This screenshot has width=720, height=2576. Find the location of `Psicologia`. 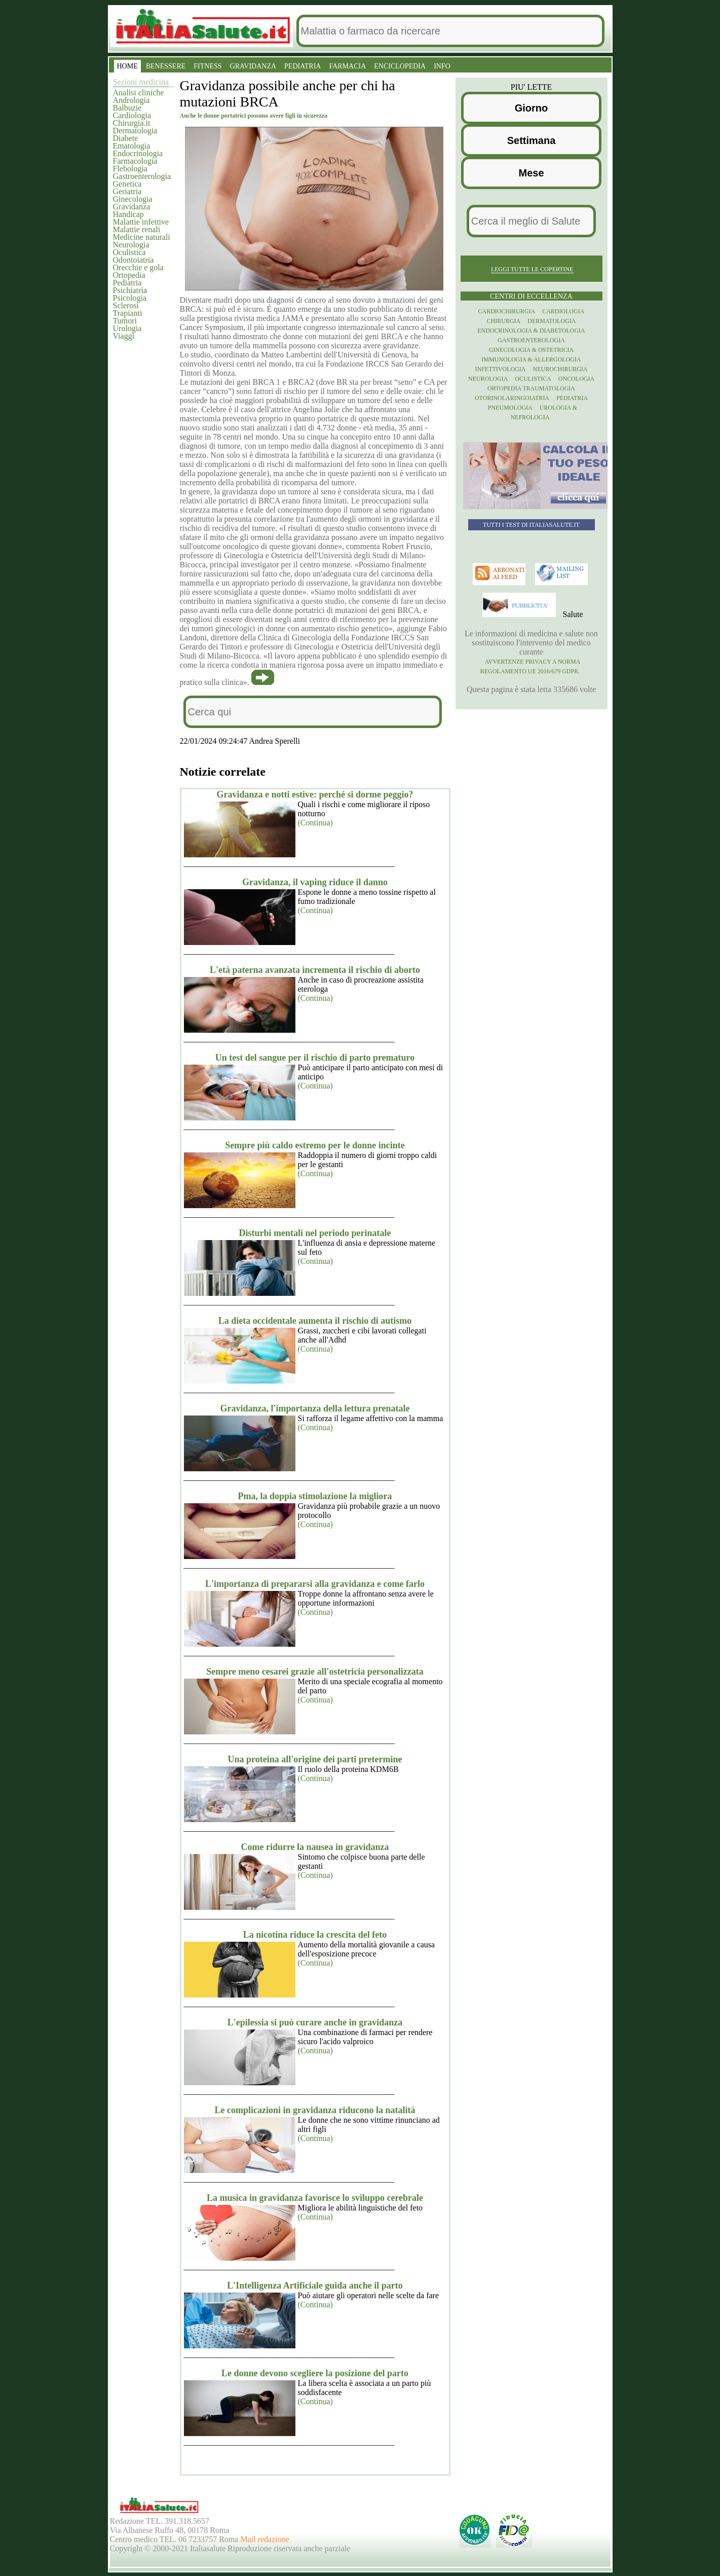

Psicologia is located at coordinates (130, 298).